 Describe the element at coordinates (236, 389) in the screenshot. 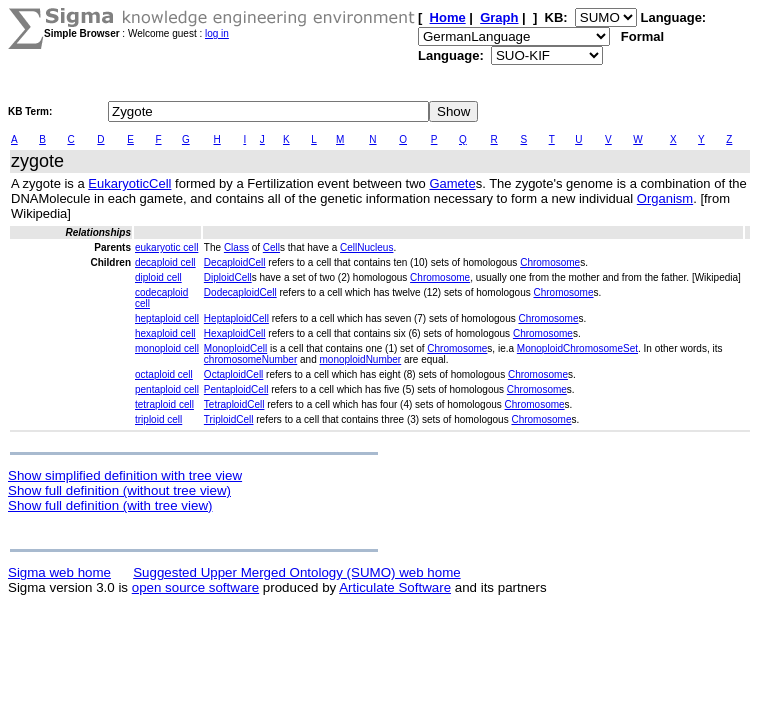

I see `PentaploidCell` at that location.